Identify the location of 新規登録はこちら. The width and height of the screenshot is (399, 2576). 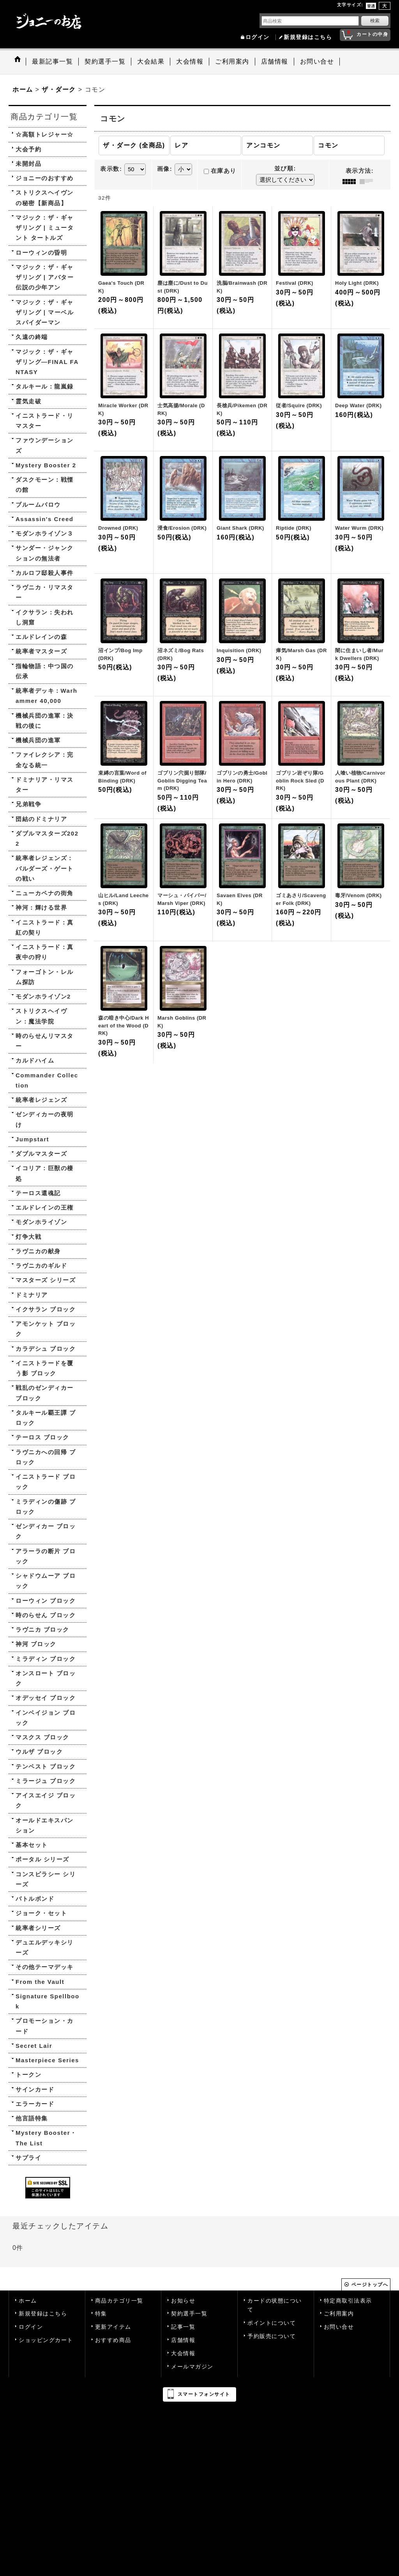
(308, 37).